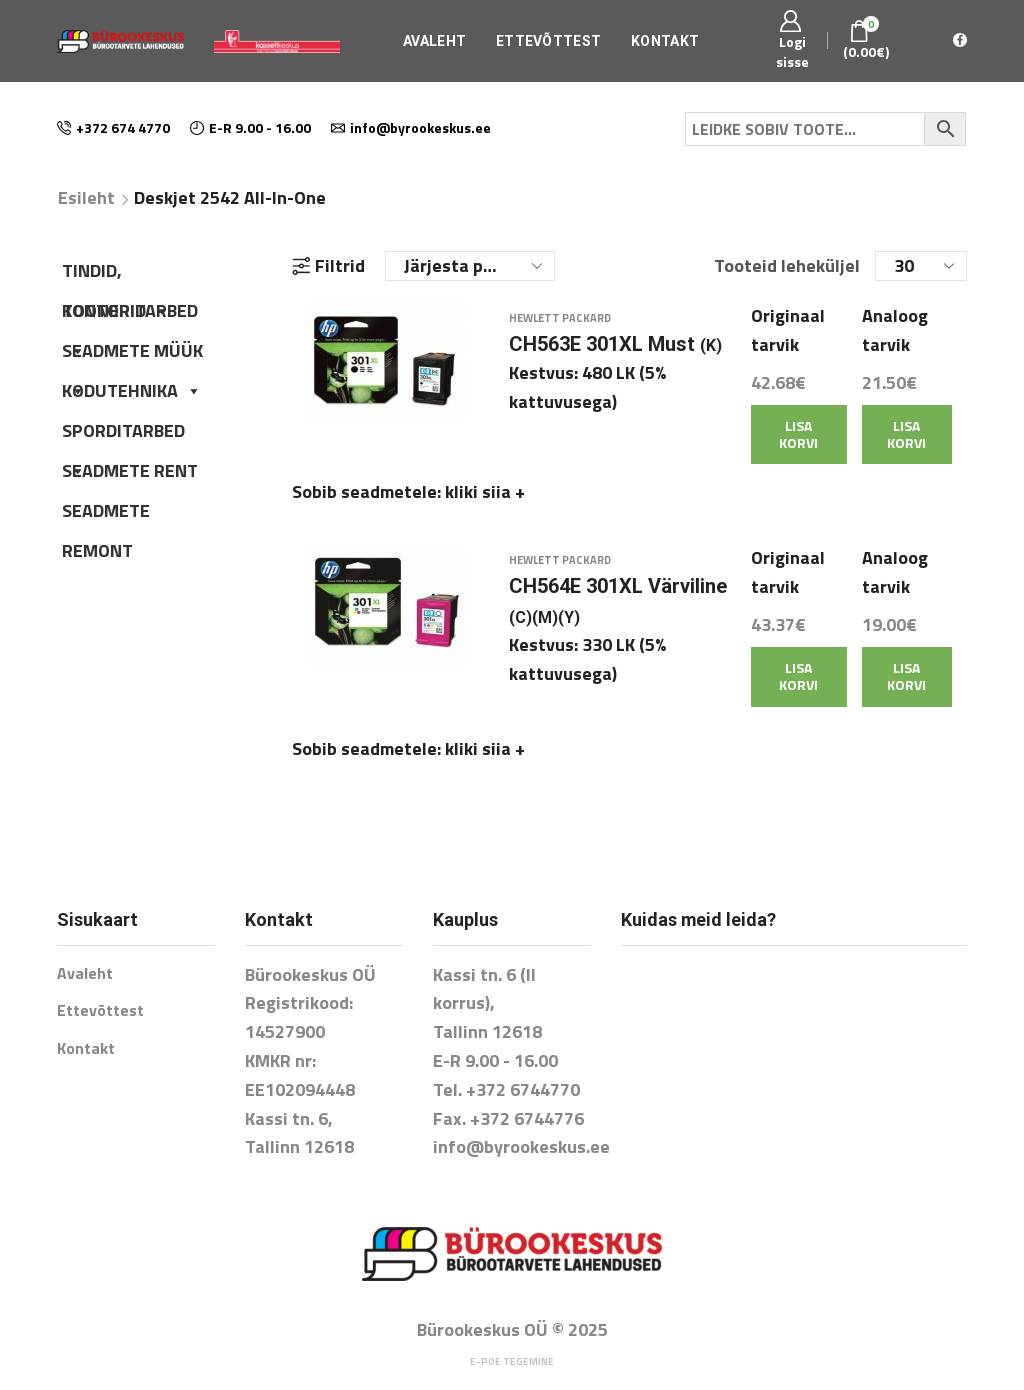 Image resolution: width=1024 pixels, height=1390 pixels. What do you see at coordinates (130, 470) in the screenshot?
I see `SEADMETE RENT` at bounding box center [130, 470].